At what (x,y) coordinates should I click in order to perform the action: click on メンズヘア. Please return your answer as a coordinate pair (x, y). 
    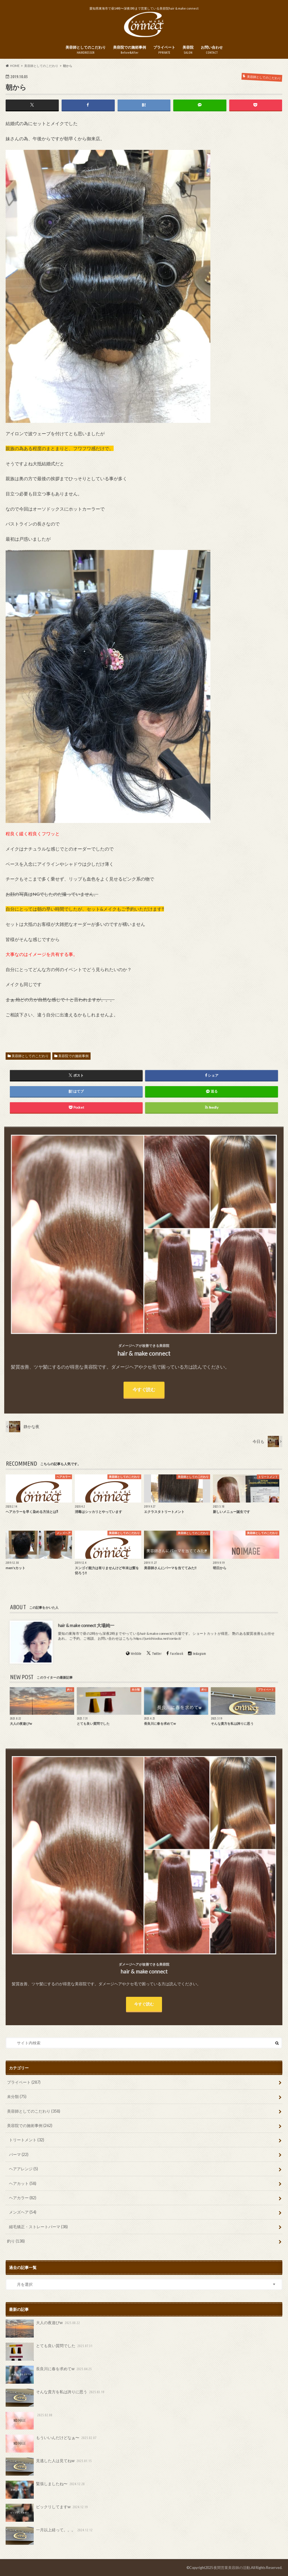
    Looking at the image, I should click on (22, 2212).